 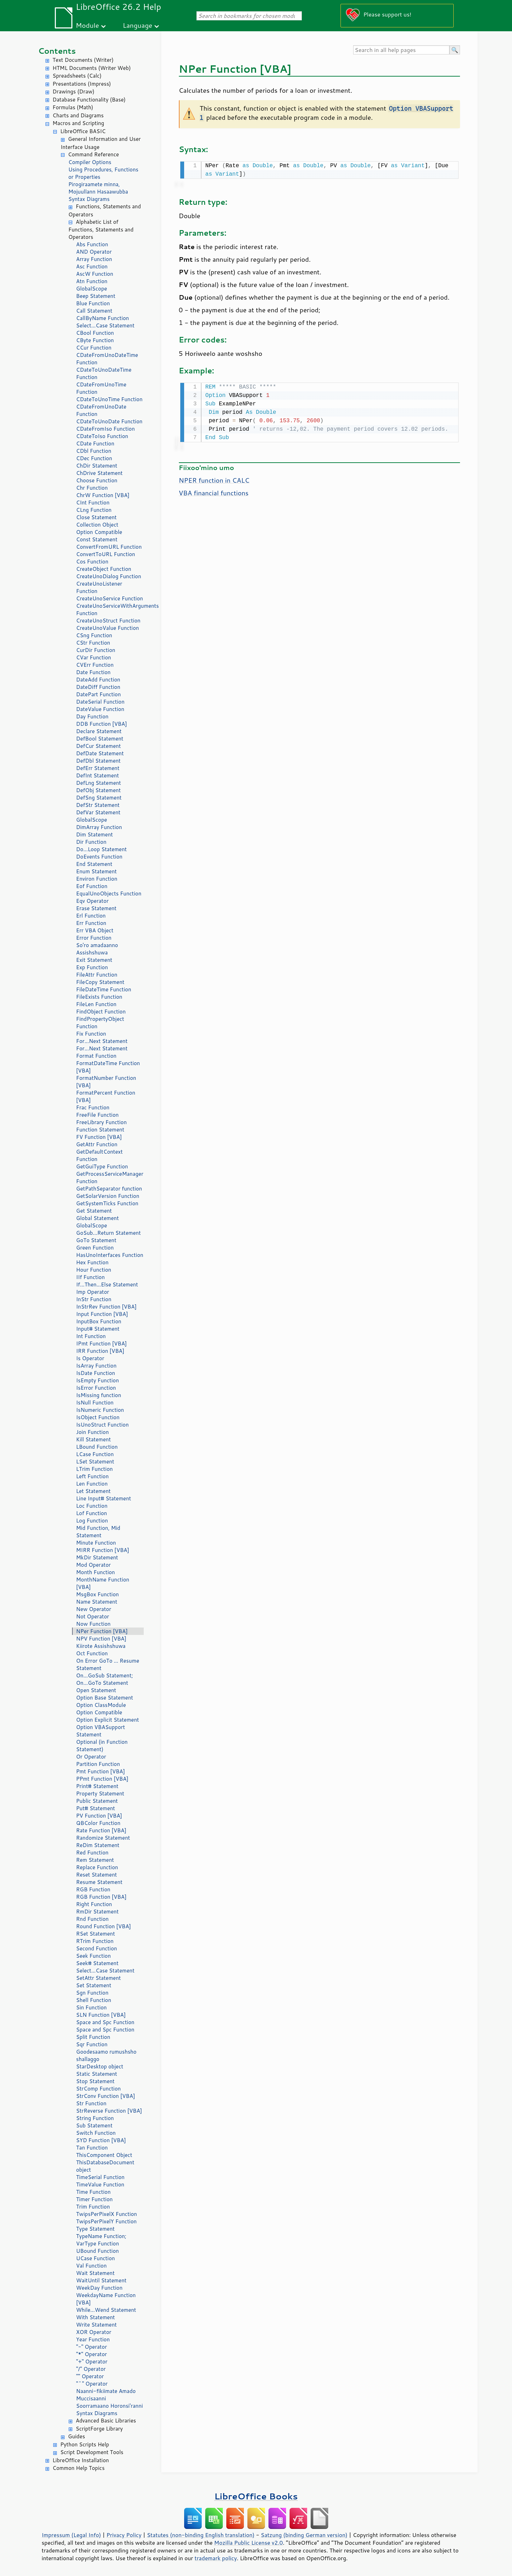 I want to click on Month Function, so click(x=95, y=1572).